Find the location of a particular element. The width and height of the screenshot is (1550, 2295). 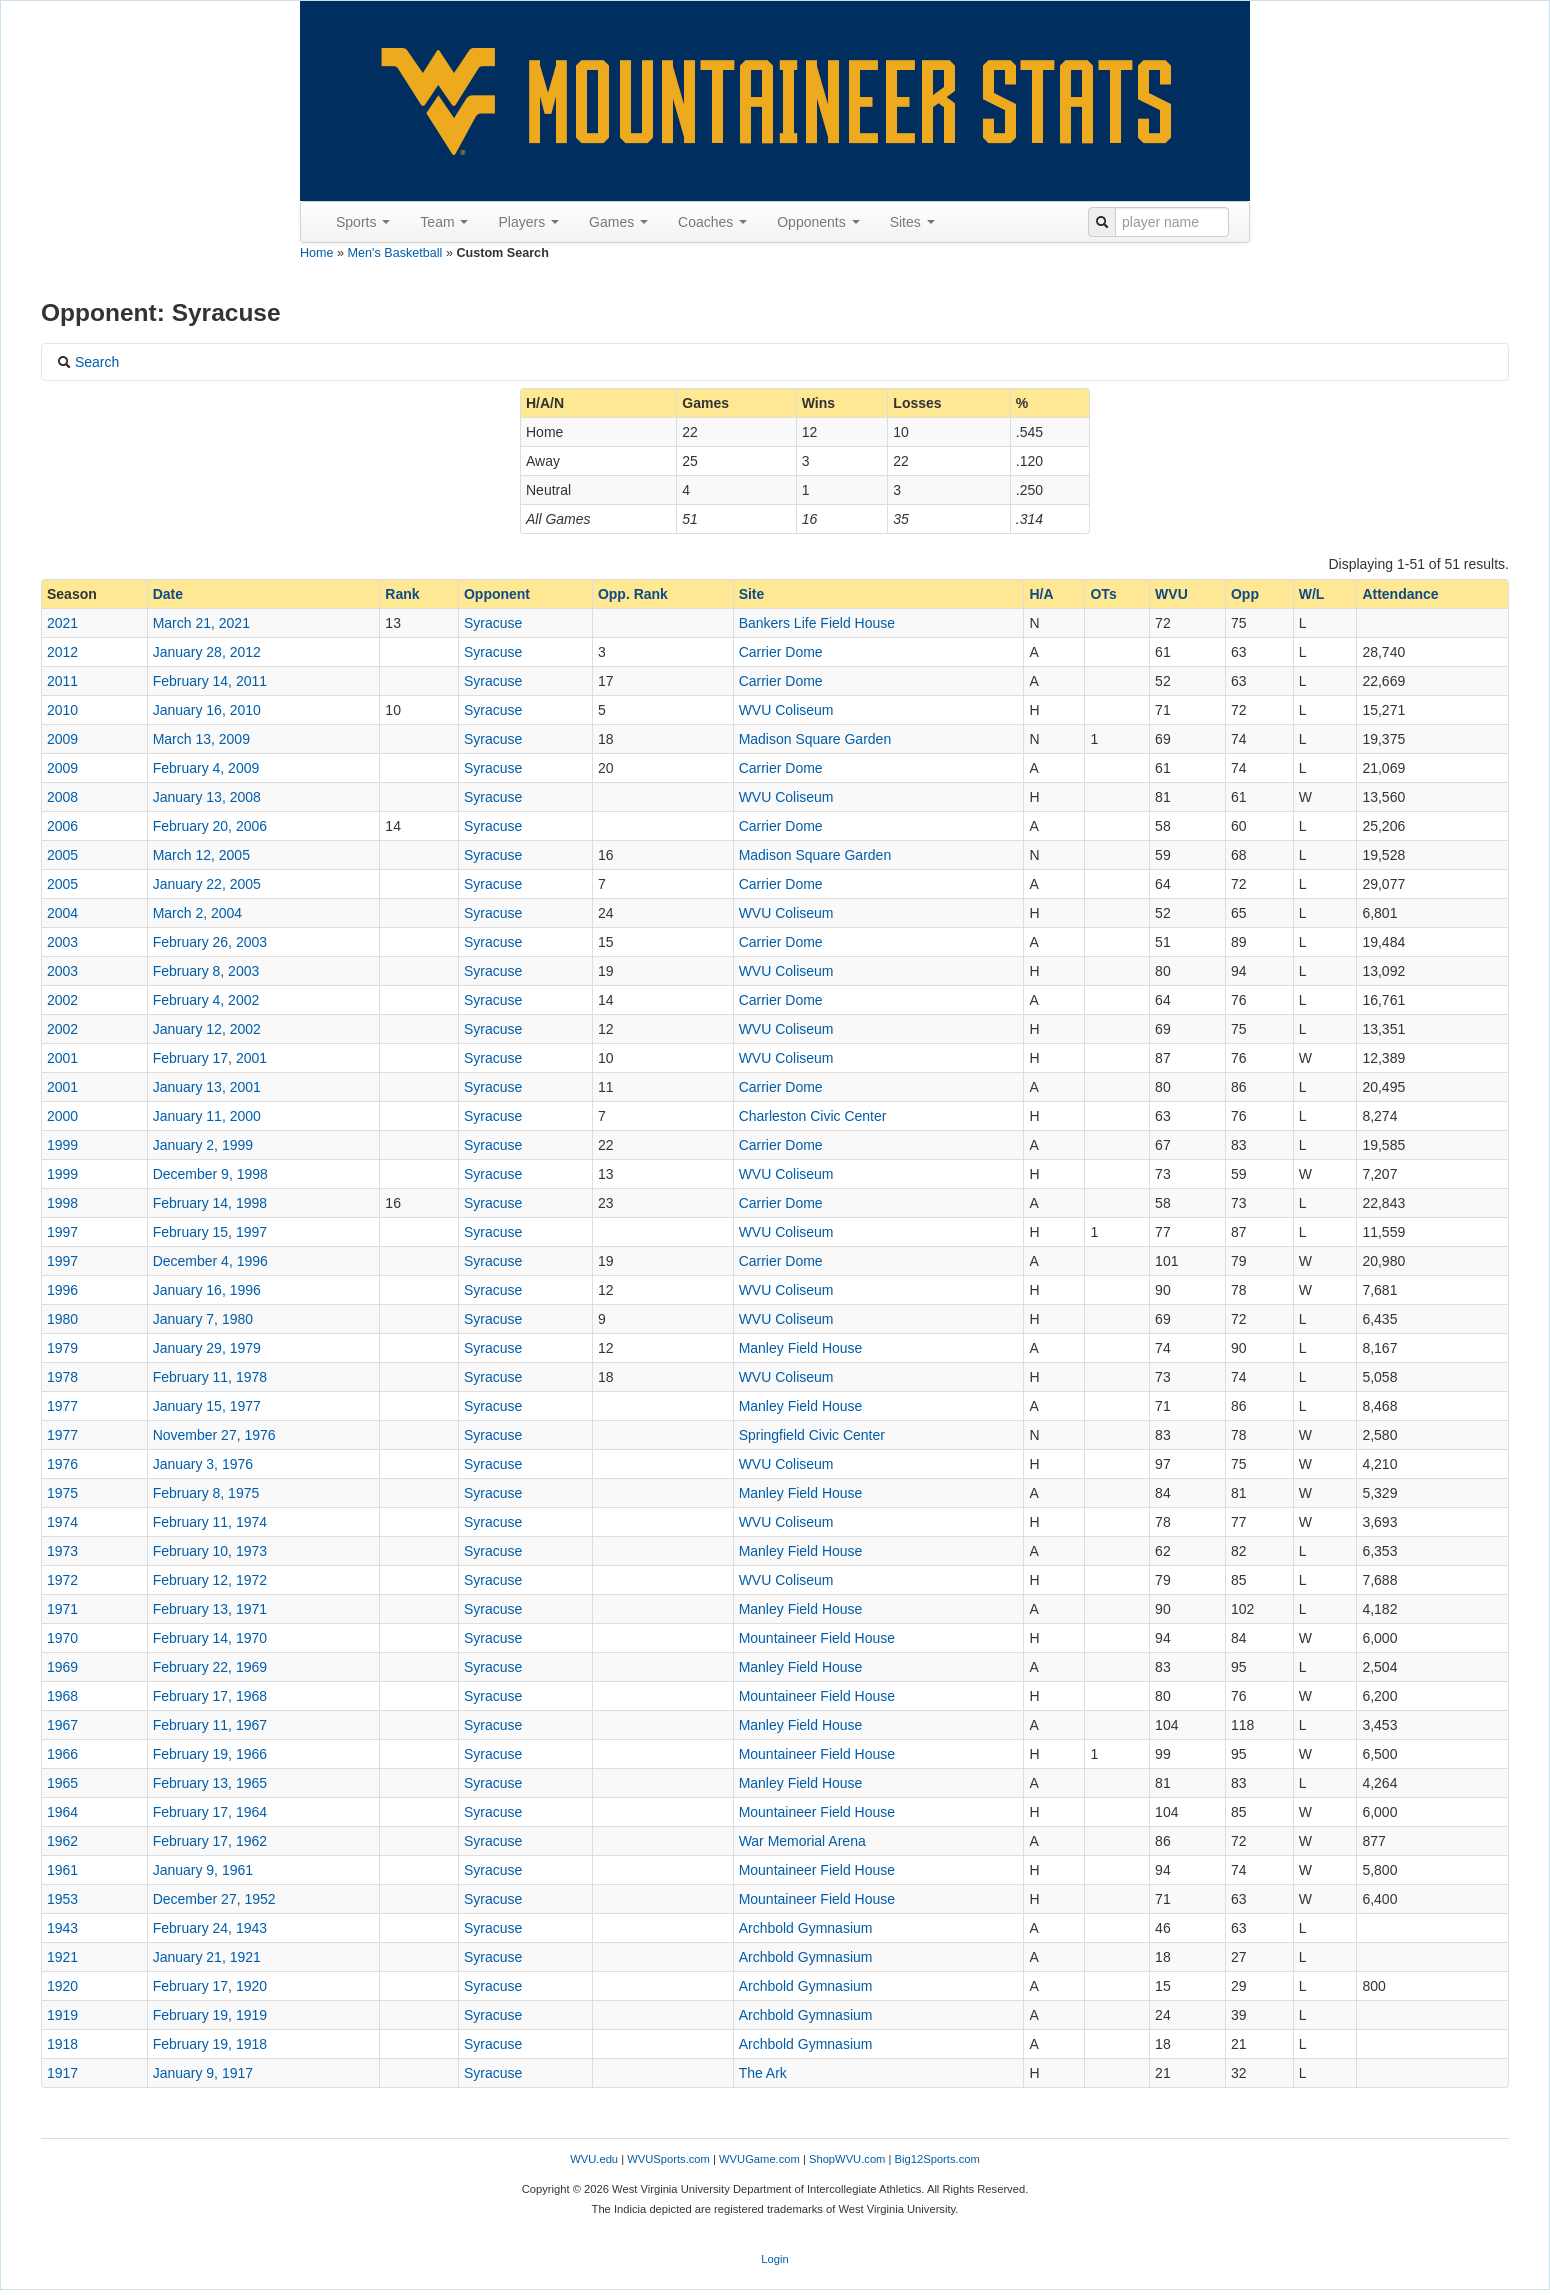

Login is located at coordinates (774, 2259).